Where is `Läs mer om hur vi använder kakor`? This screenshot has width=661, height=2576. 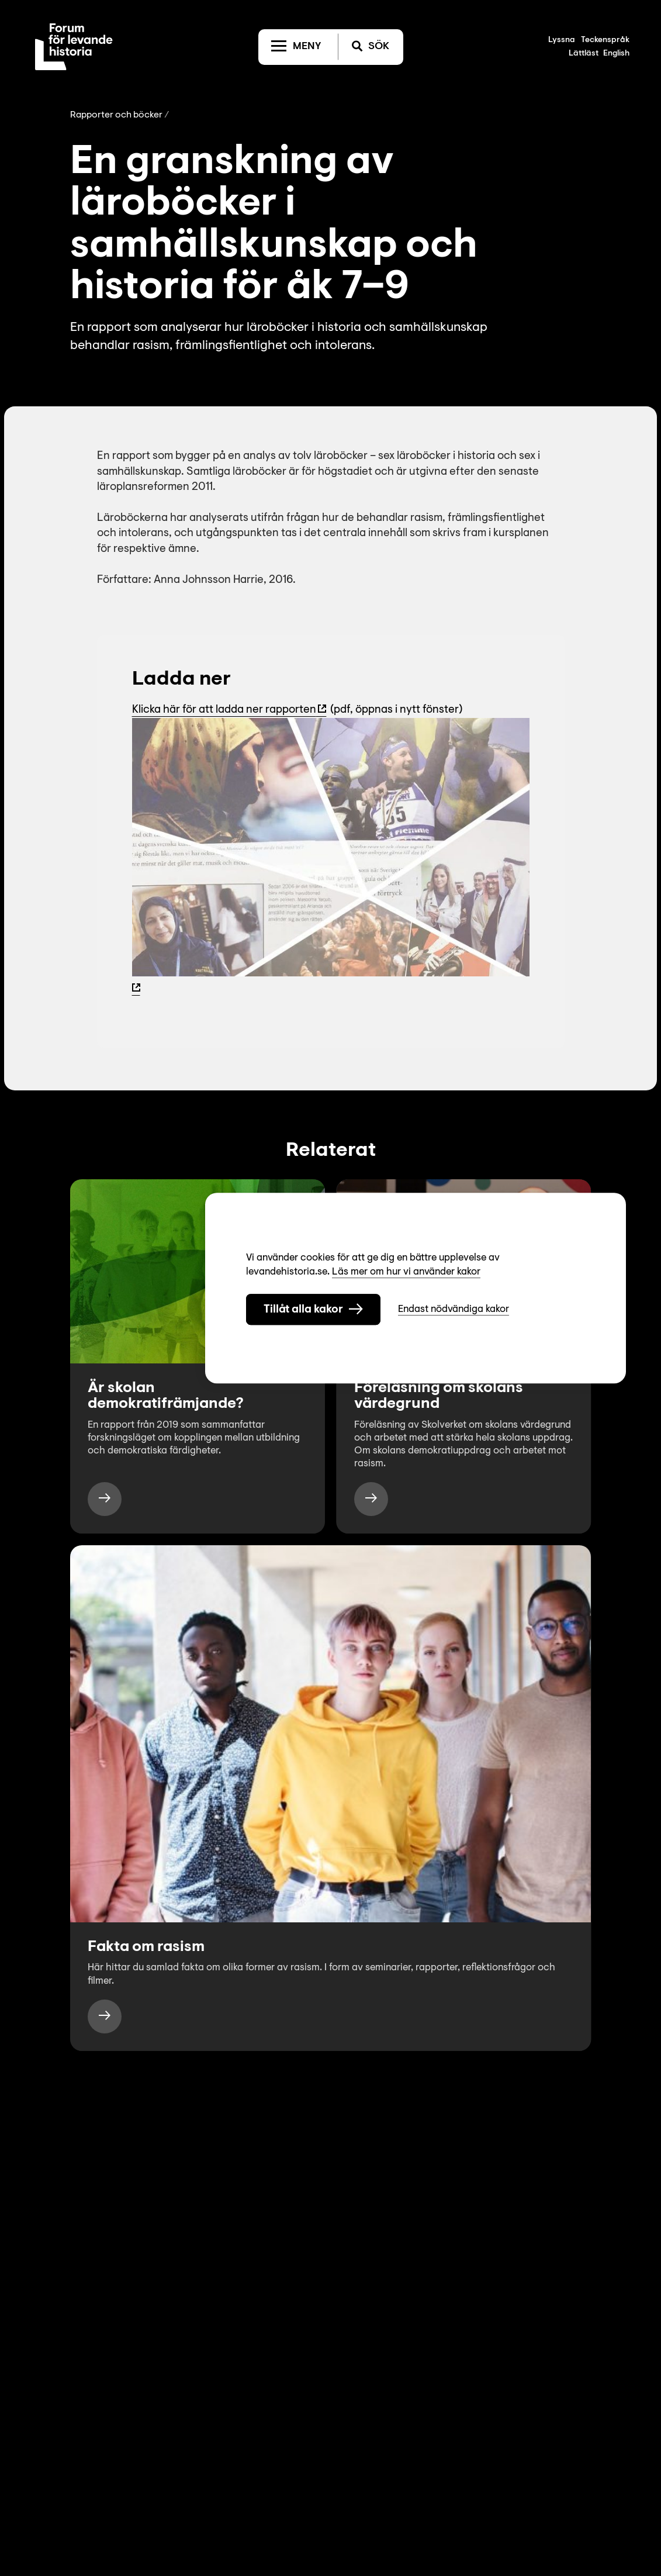
Läs mer om hur vi använder kakor is located at coordinates (406, 1272).